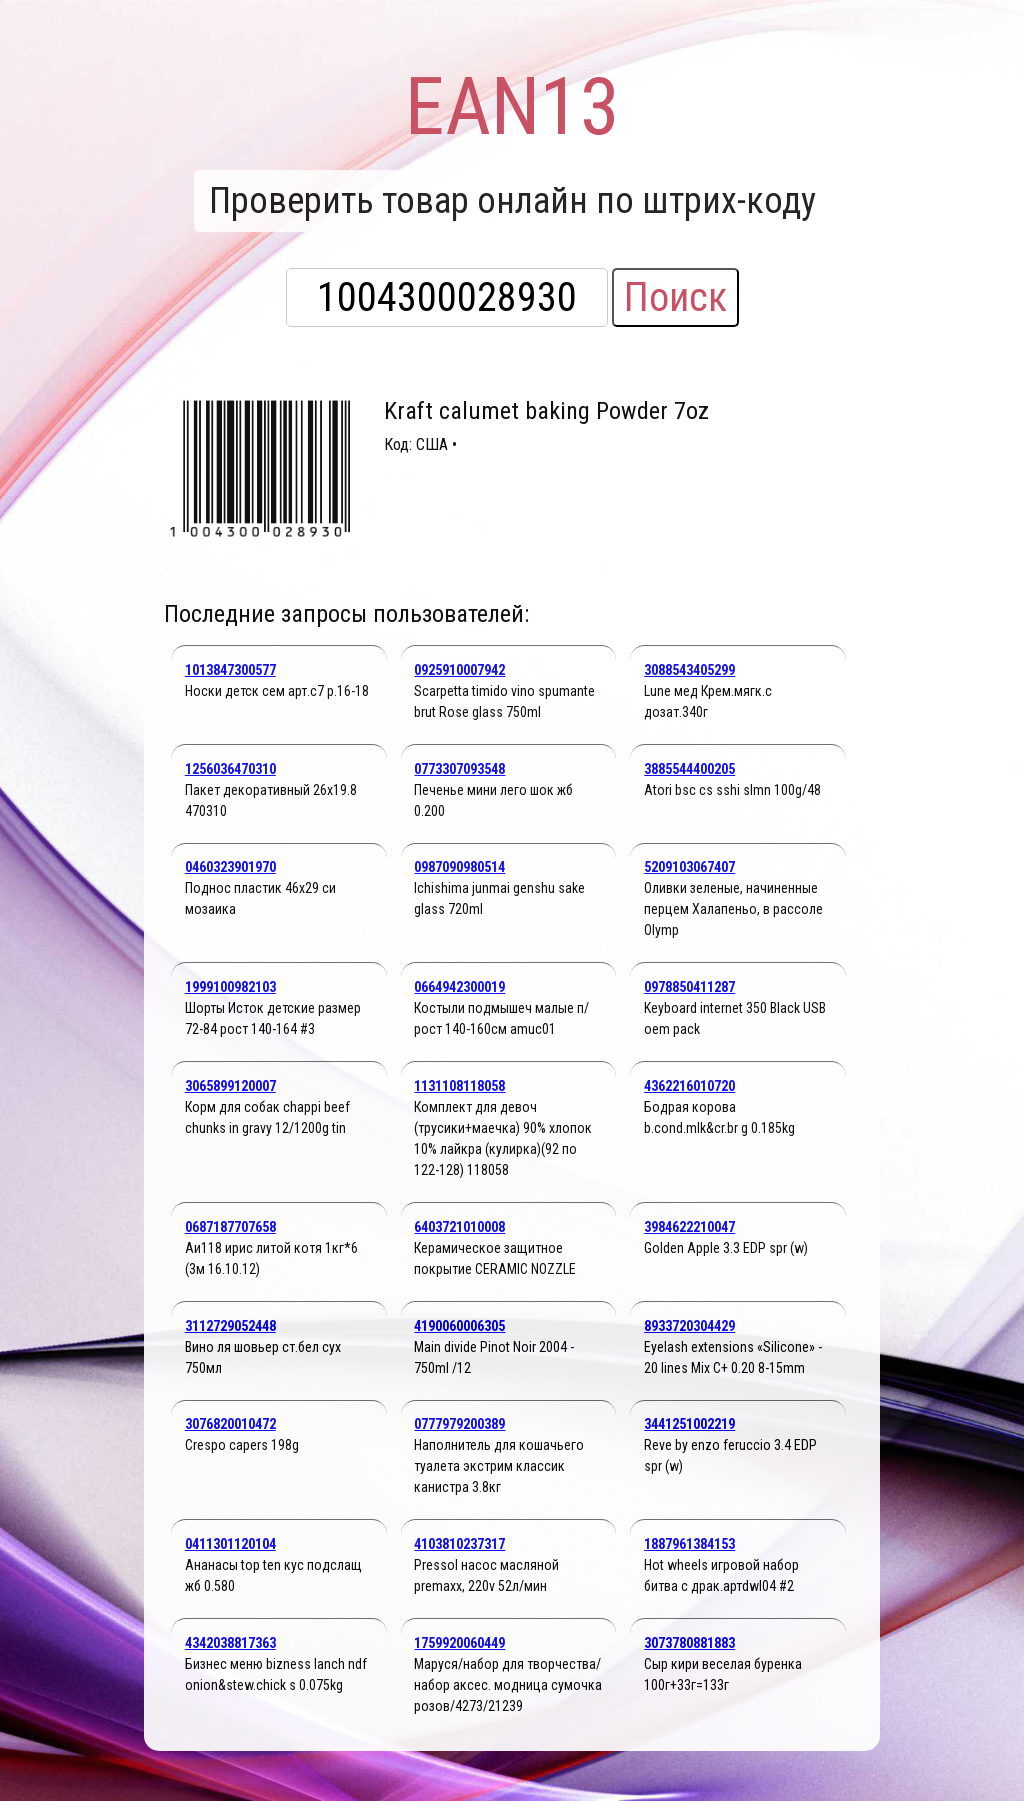 The image size is (1024, 1801). What do you see at coordinates (675, 297) in the screenshot?
I see `Поиск` at bounding box center [675, 297].